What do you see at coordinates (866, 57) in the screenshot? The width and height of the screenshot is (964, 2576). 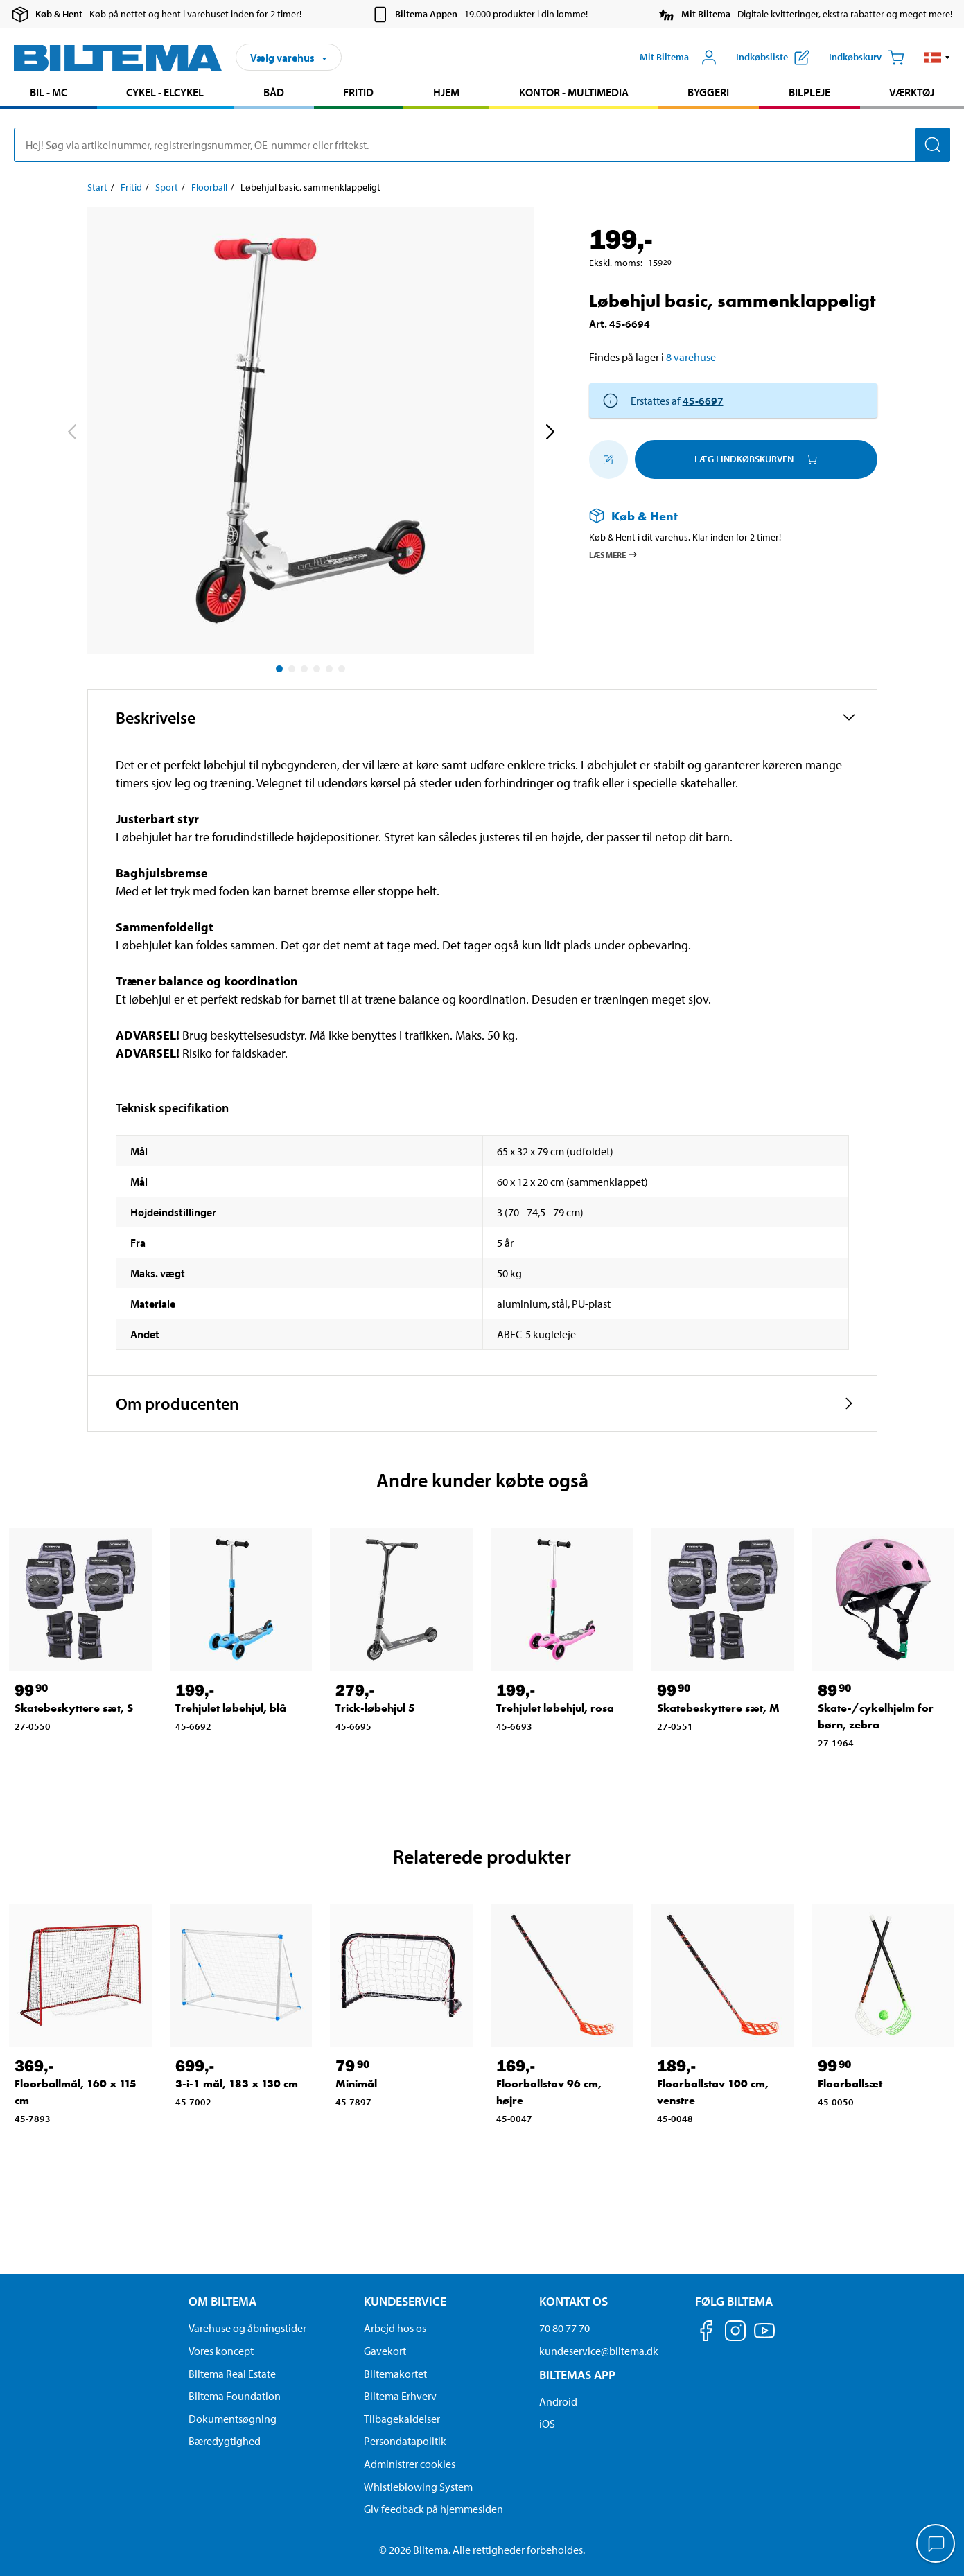 I see `[Indkøbskurv]` at bounding box center [866, 57].